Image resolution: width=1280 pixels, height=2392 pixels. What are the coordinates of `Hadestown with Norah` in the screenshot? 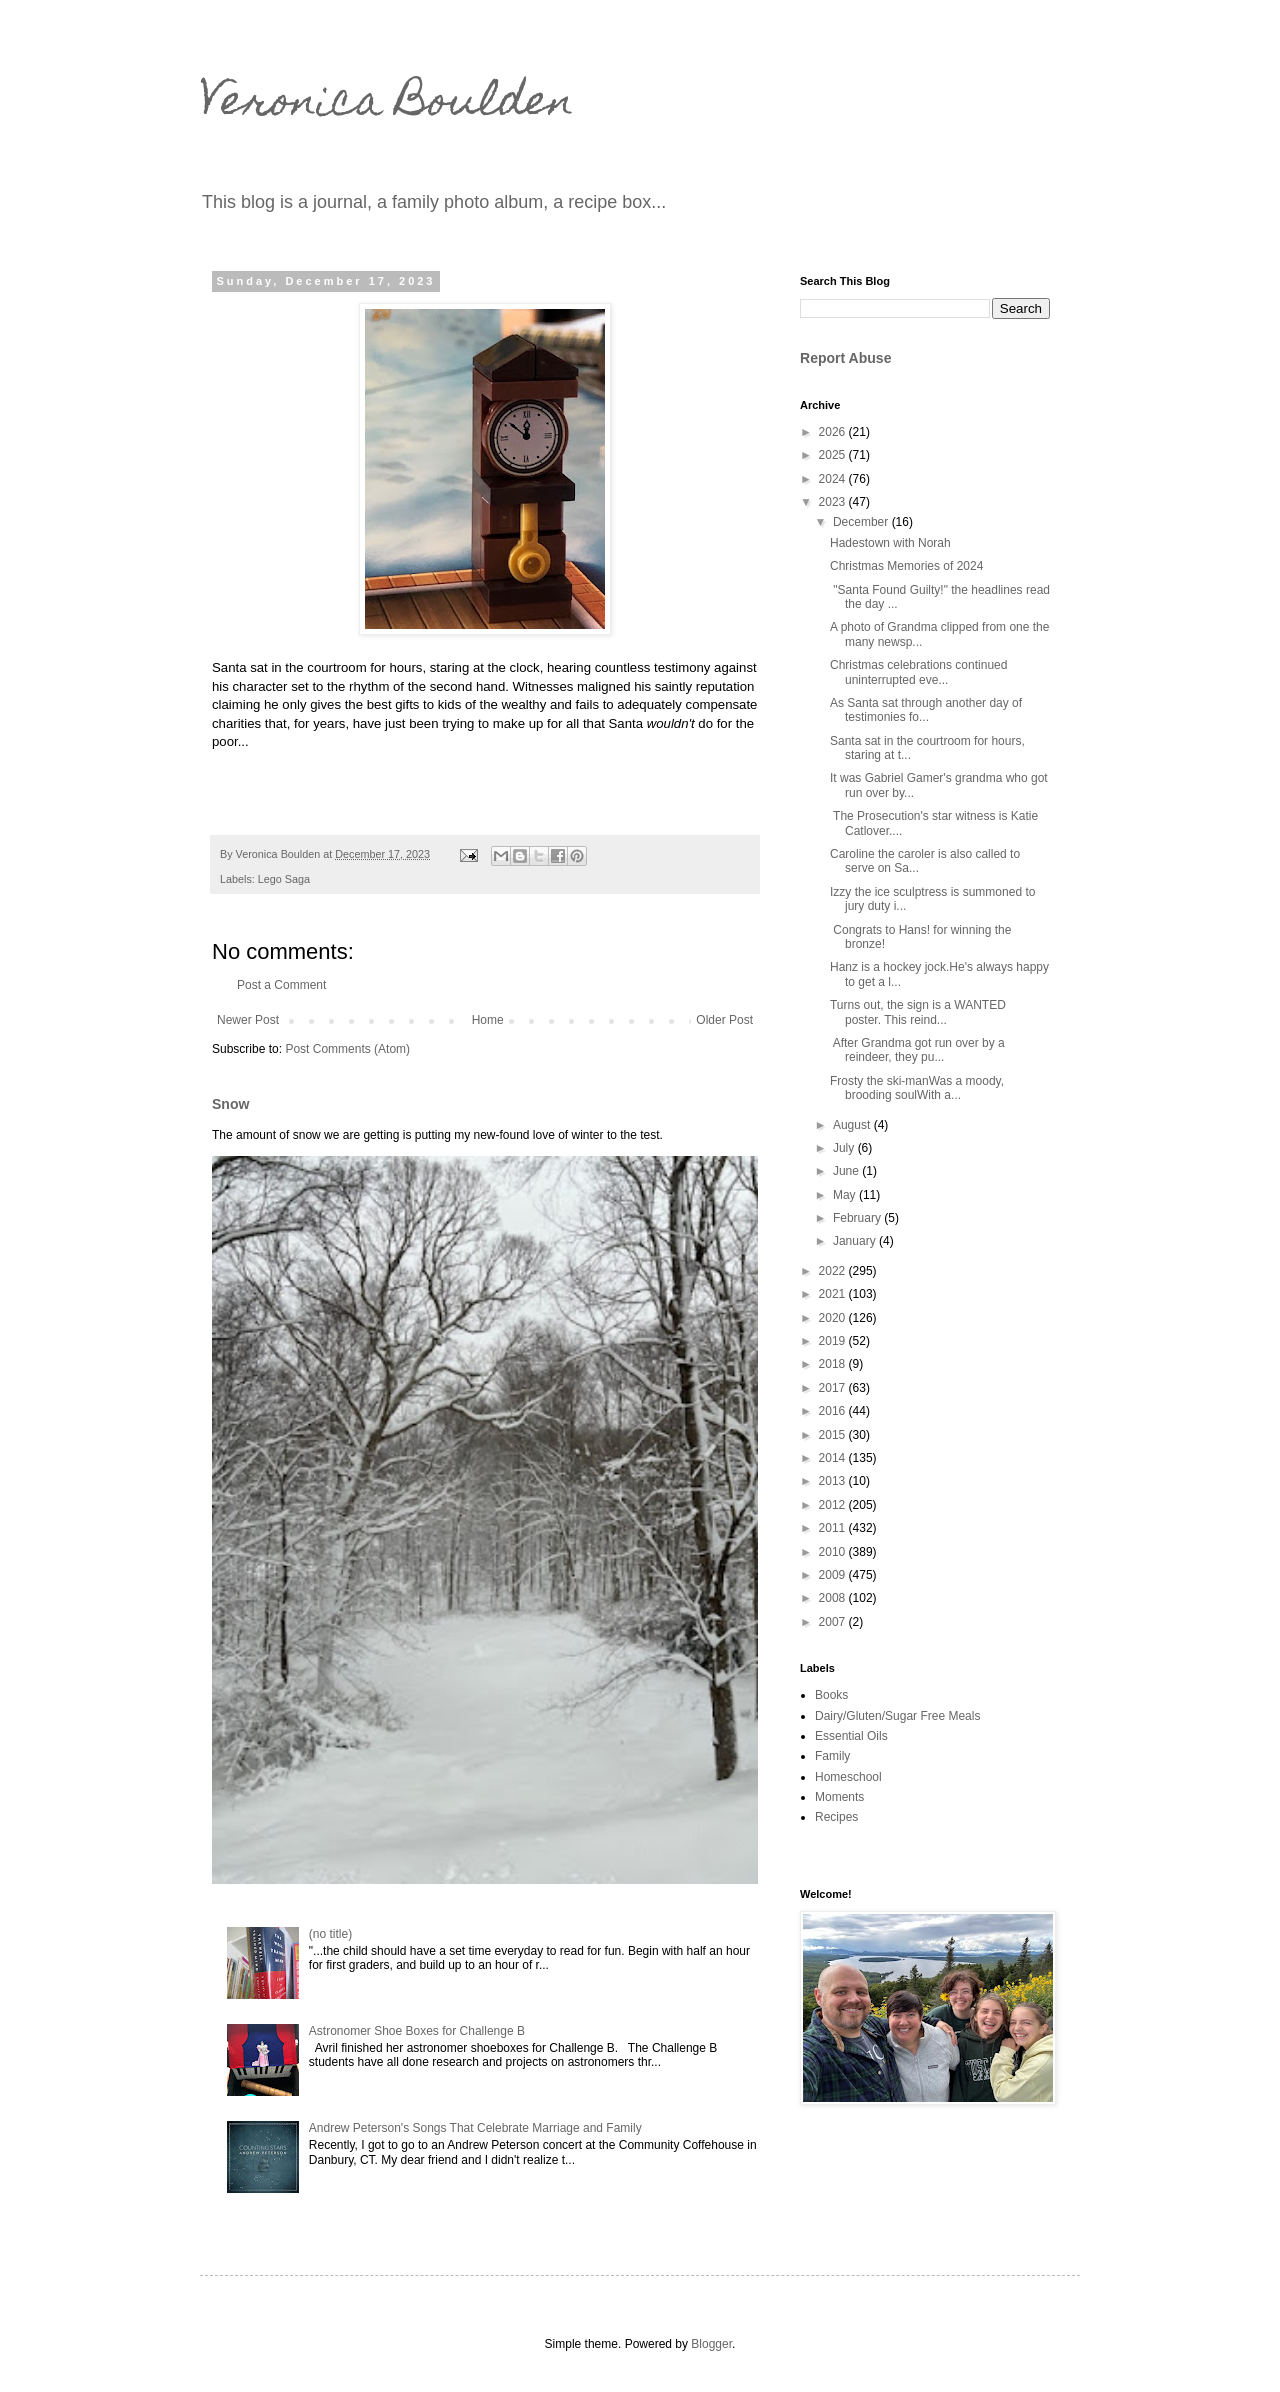 It's located at (890, 543).